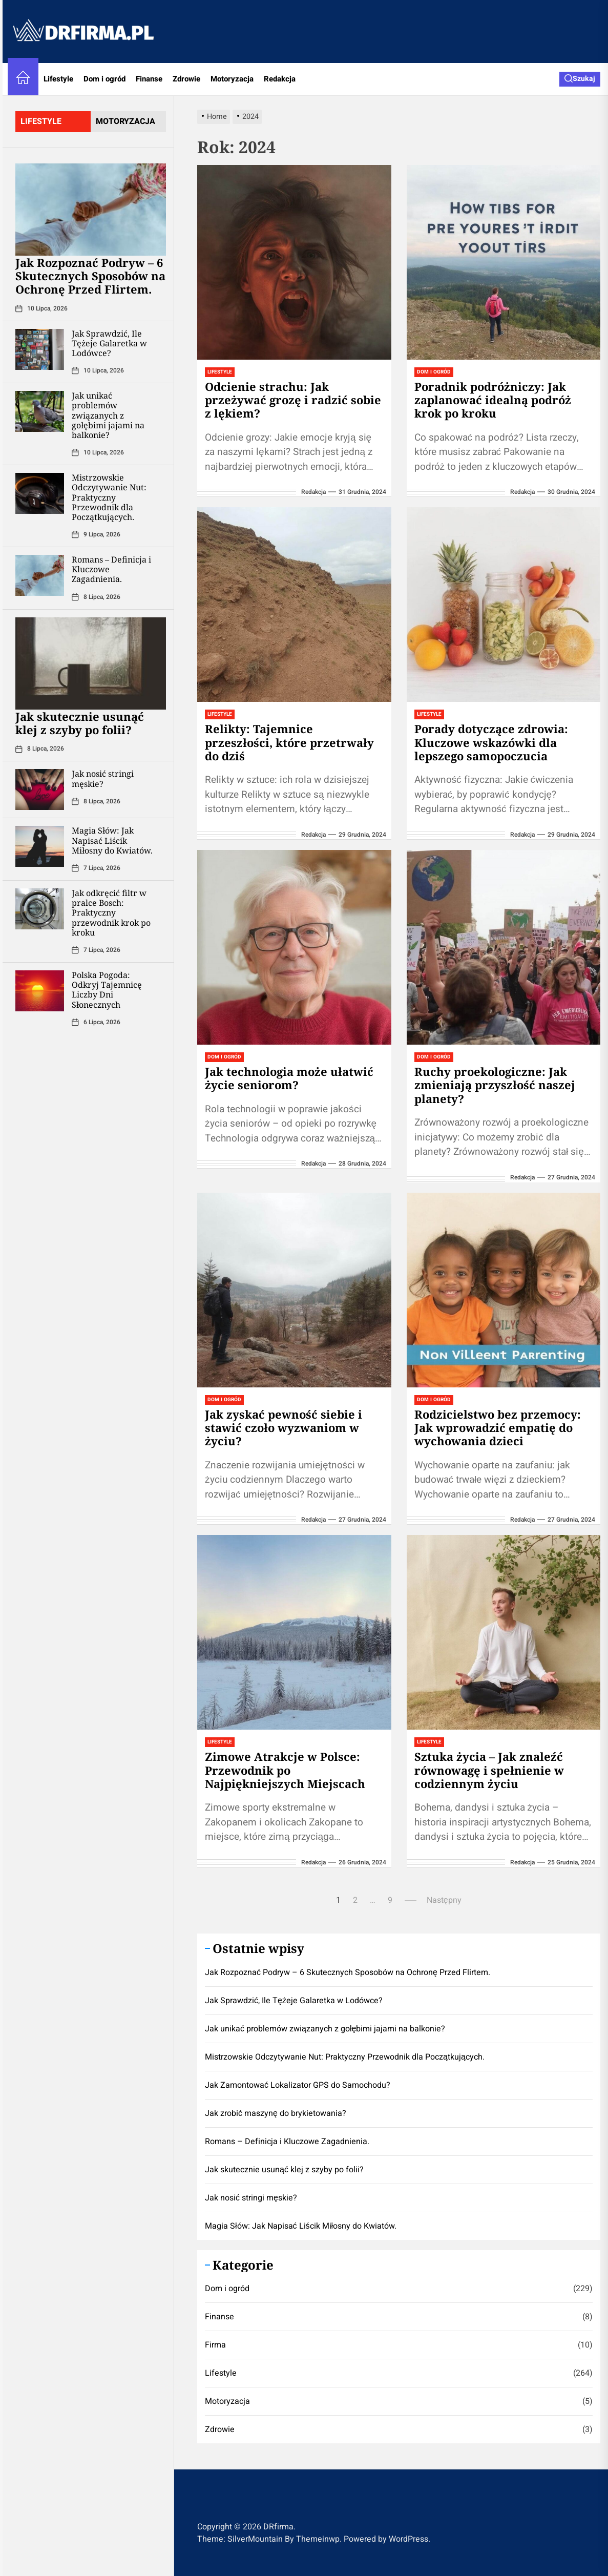 Image resolution: width=608 pixels, height=2576 pixels. Describe the element at coordinates (108, 415) in the screenshot. I see `Jak unikać problemów związanych z gołębimi jajami na balkonie?` at that location.